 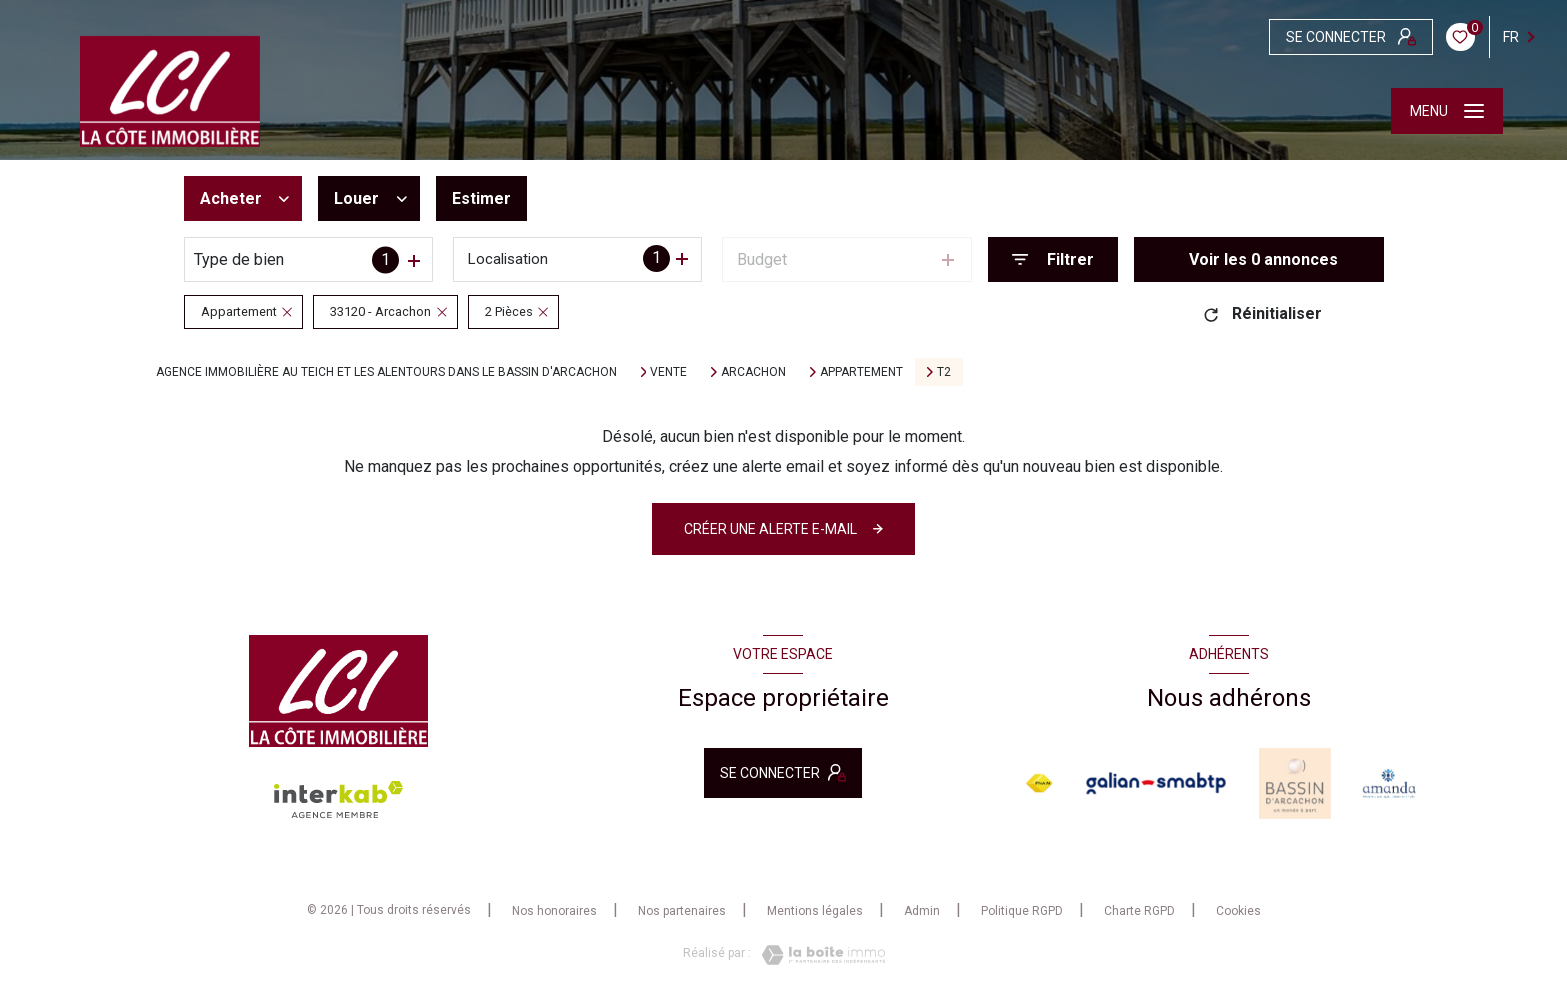 I want to click on [Ouvrir le menu], so click(x=1447, y=111).